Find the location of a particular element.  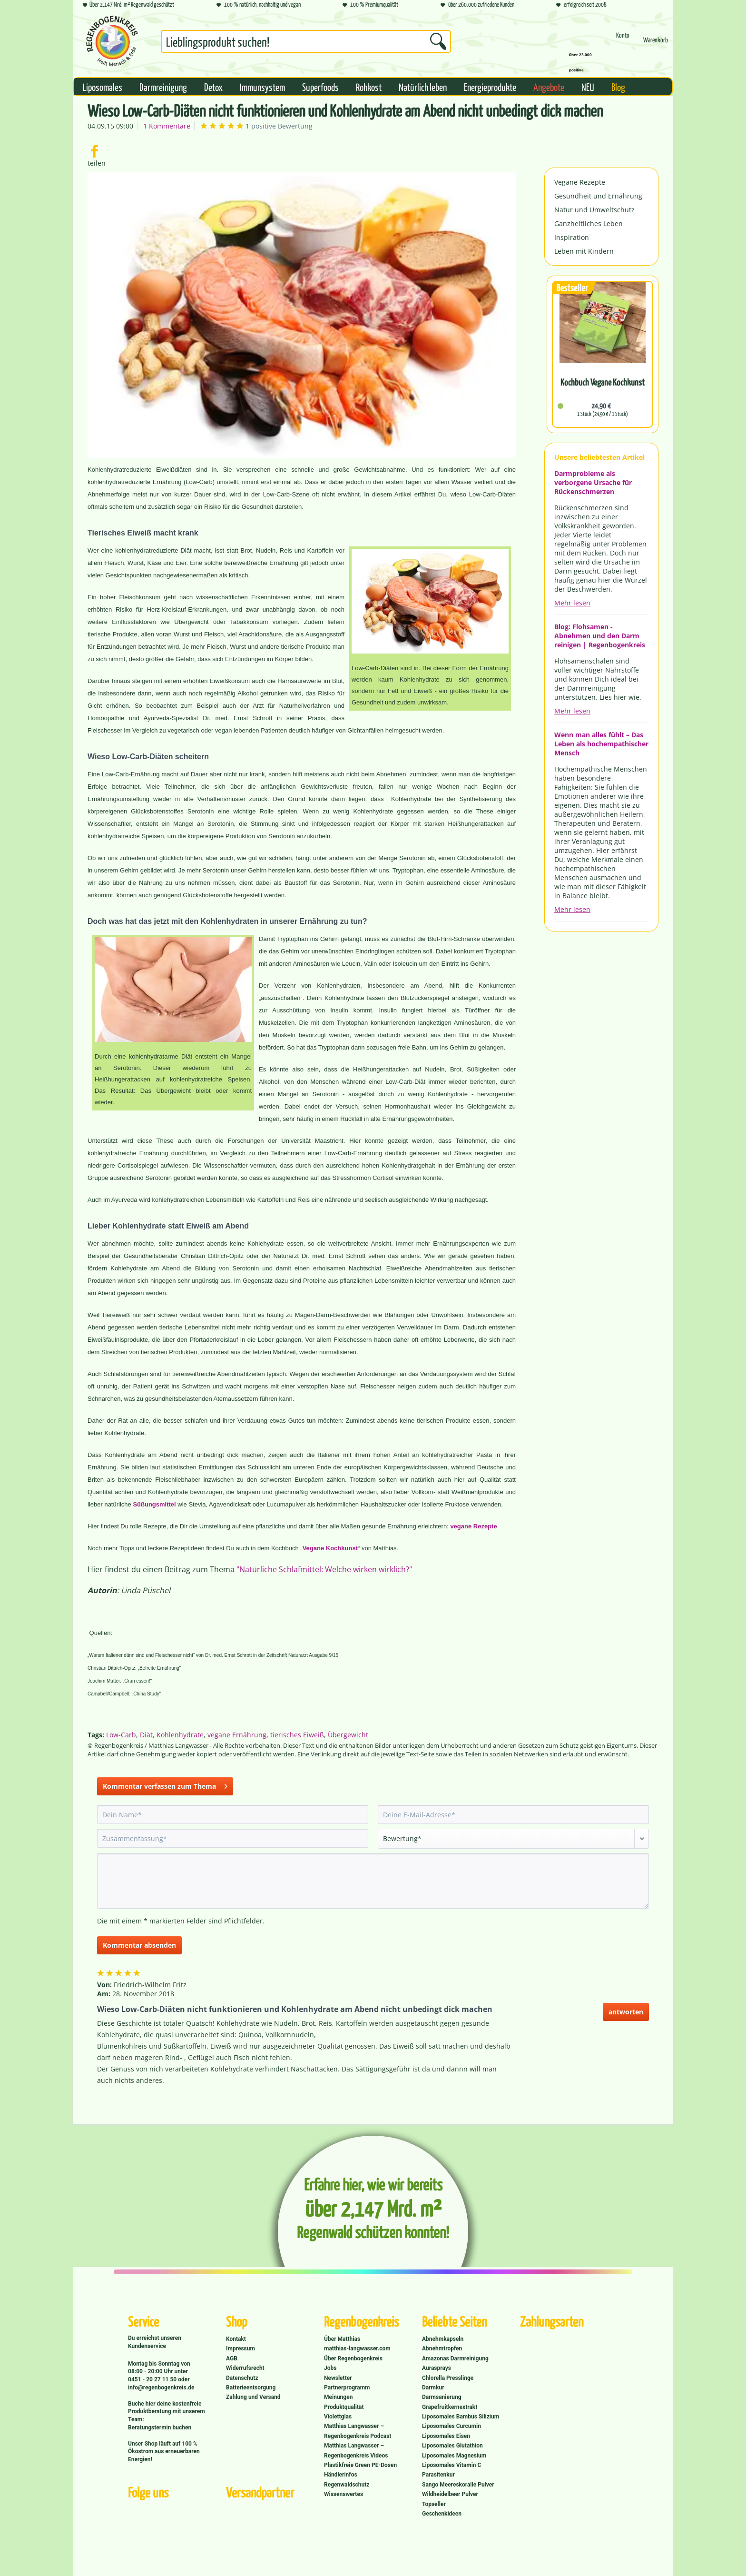

Violettglas is located at coordinates (338, 2416).